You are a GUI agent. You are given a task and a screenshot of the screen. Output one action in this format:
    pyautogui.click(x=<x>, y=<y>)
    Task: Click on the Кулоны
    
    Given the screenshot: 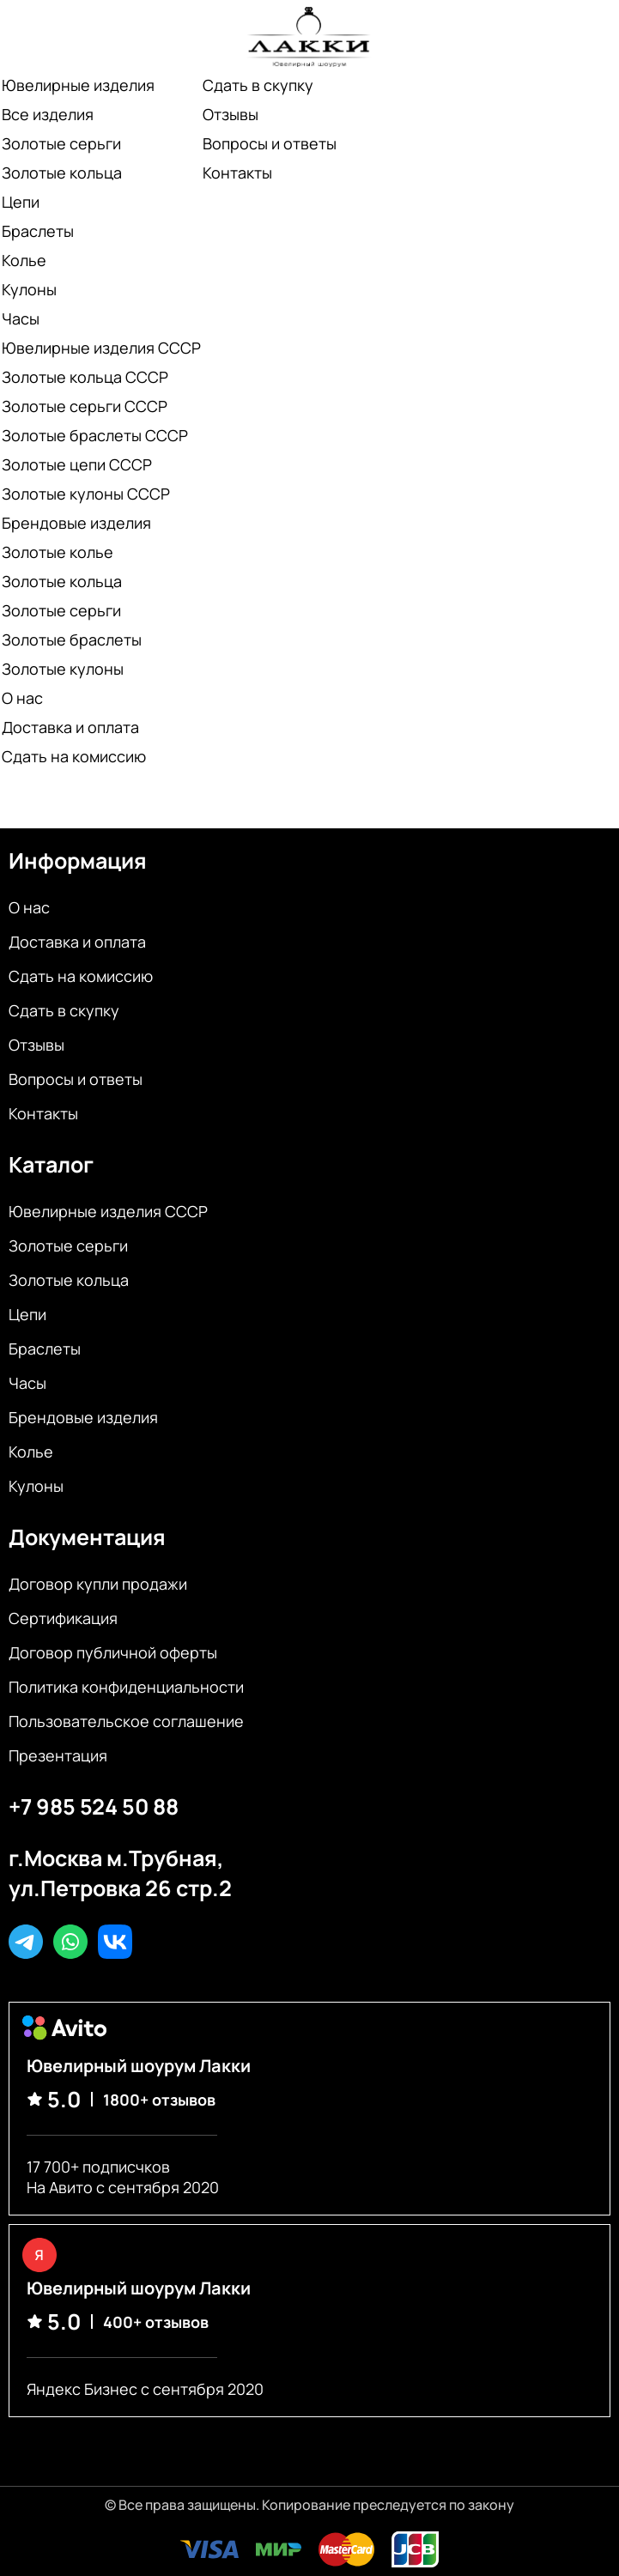 What is the action you would take?
    pyautogui.click(x=29, y=289)
    